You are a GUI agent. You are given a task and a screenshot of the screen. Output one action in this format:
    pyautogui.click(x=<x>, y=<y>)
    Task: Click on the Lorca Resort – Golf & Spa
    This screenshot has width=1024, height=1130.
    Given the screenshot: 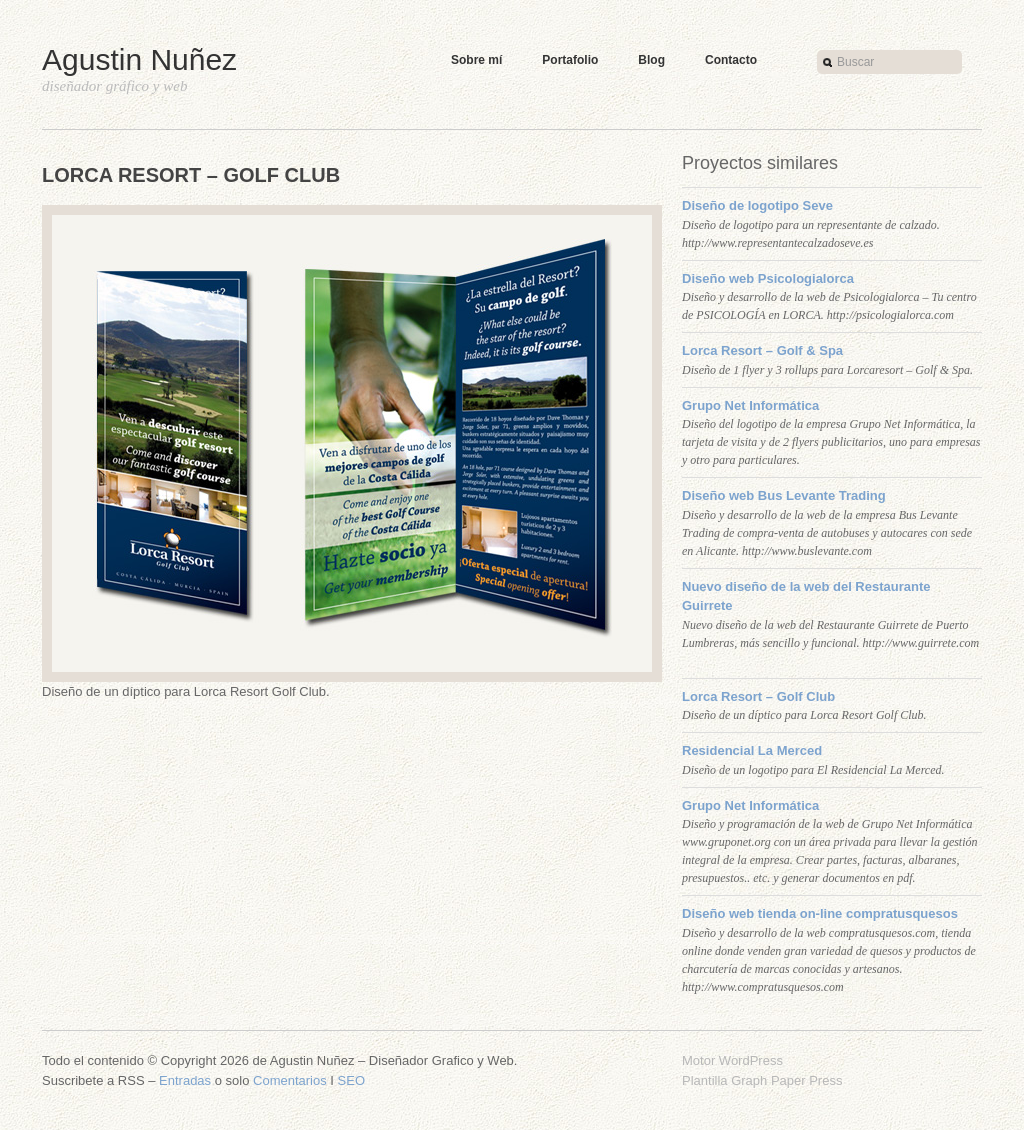 What is the action you would take?
    pyautogui.click(x=762, y=350)
    